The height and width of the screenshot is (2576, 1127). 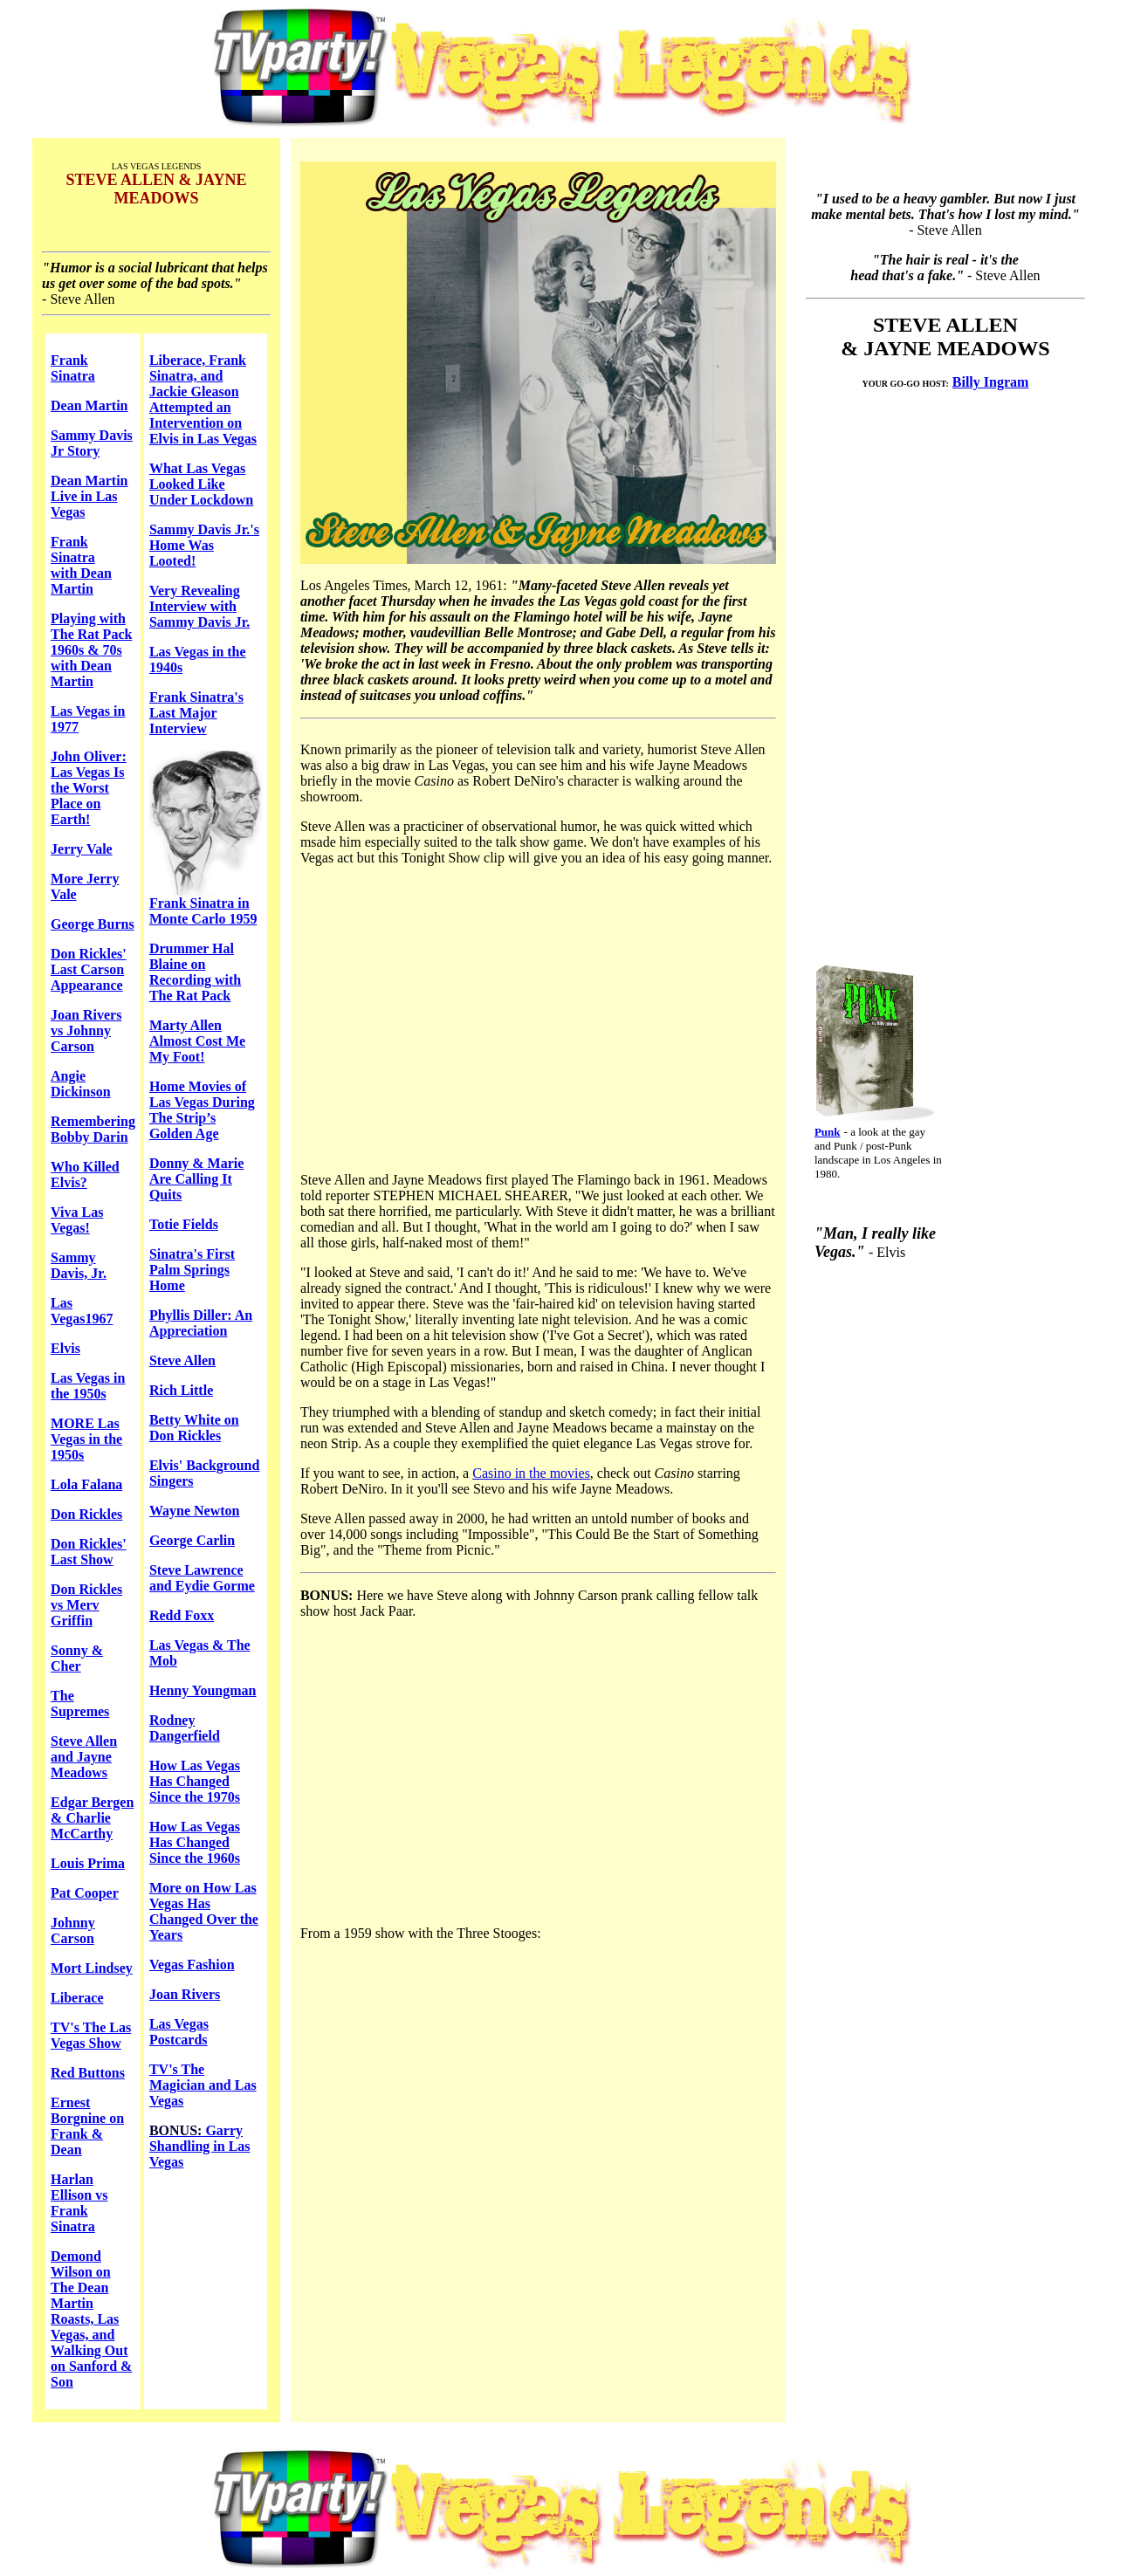 I want to click on Joan Rivers, so click(x=184, y=1994).